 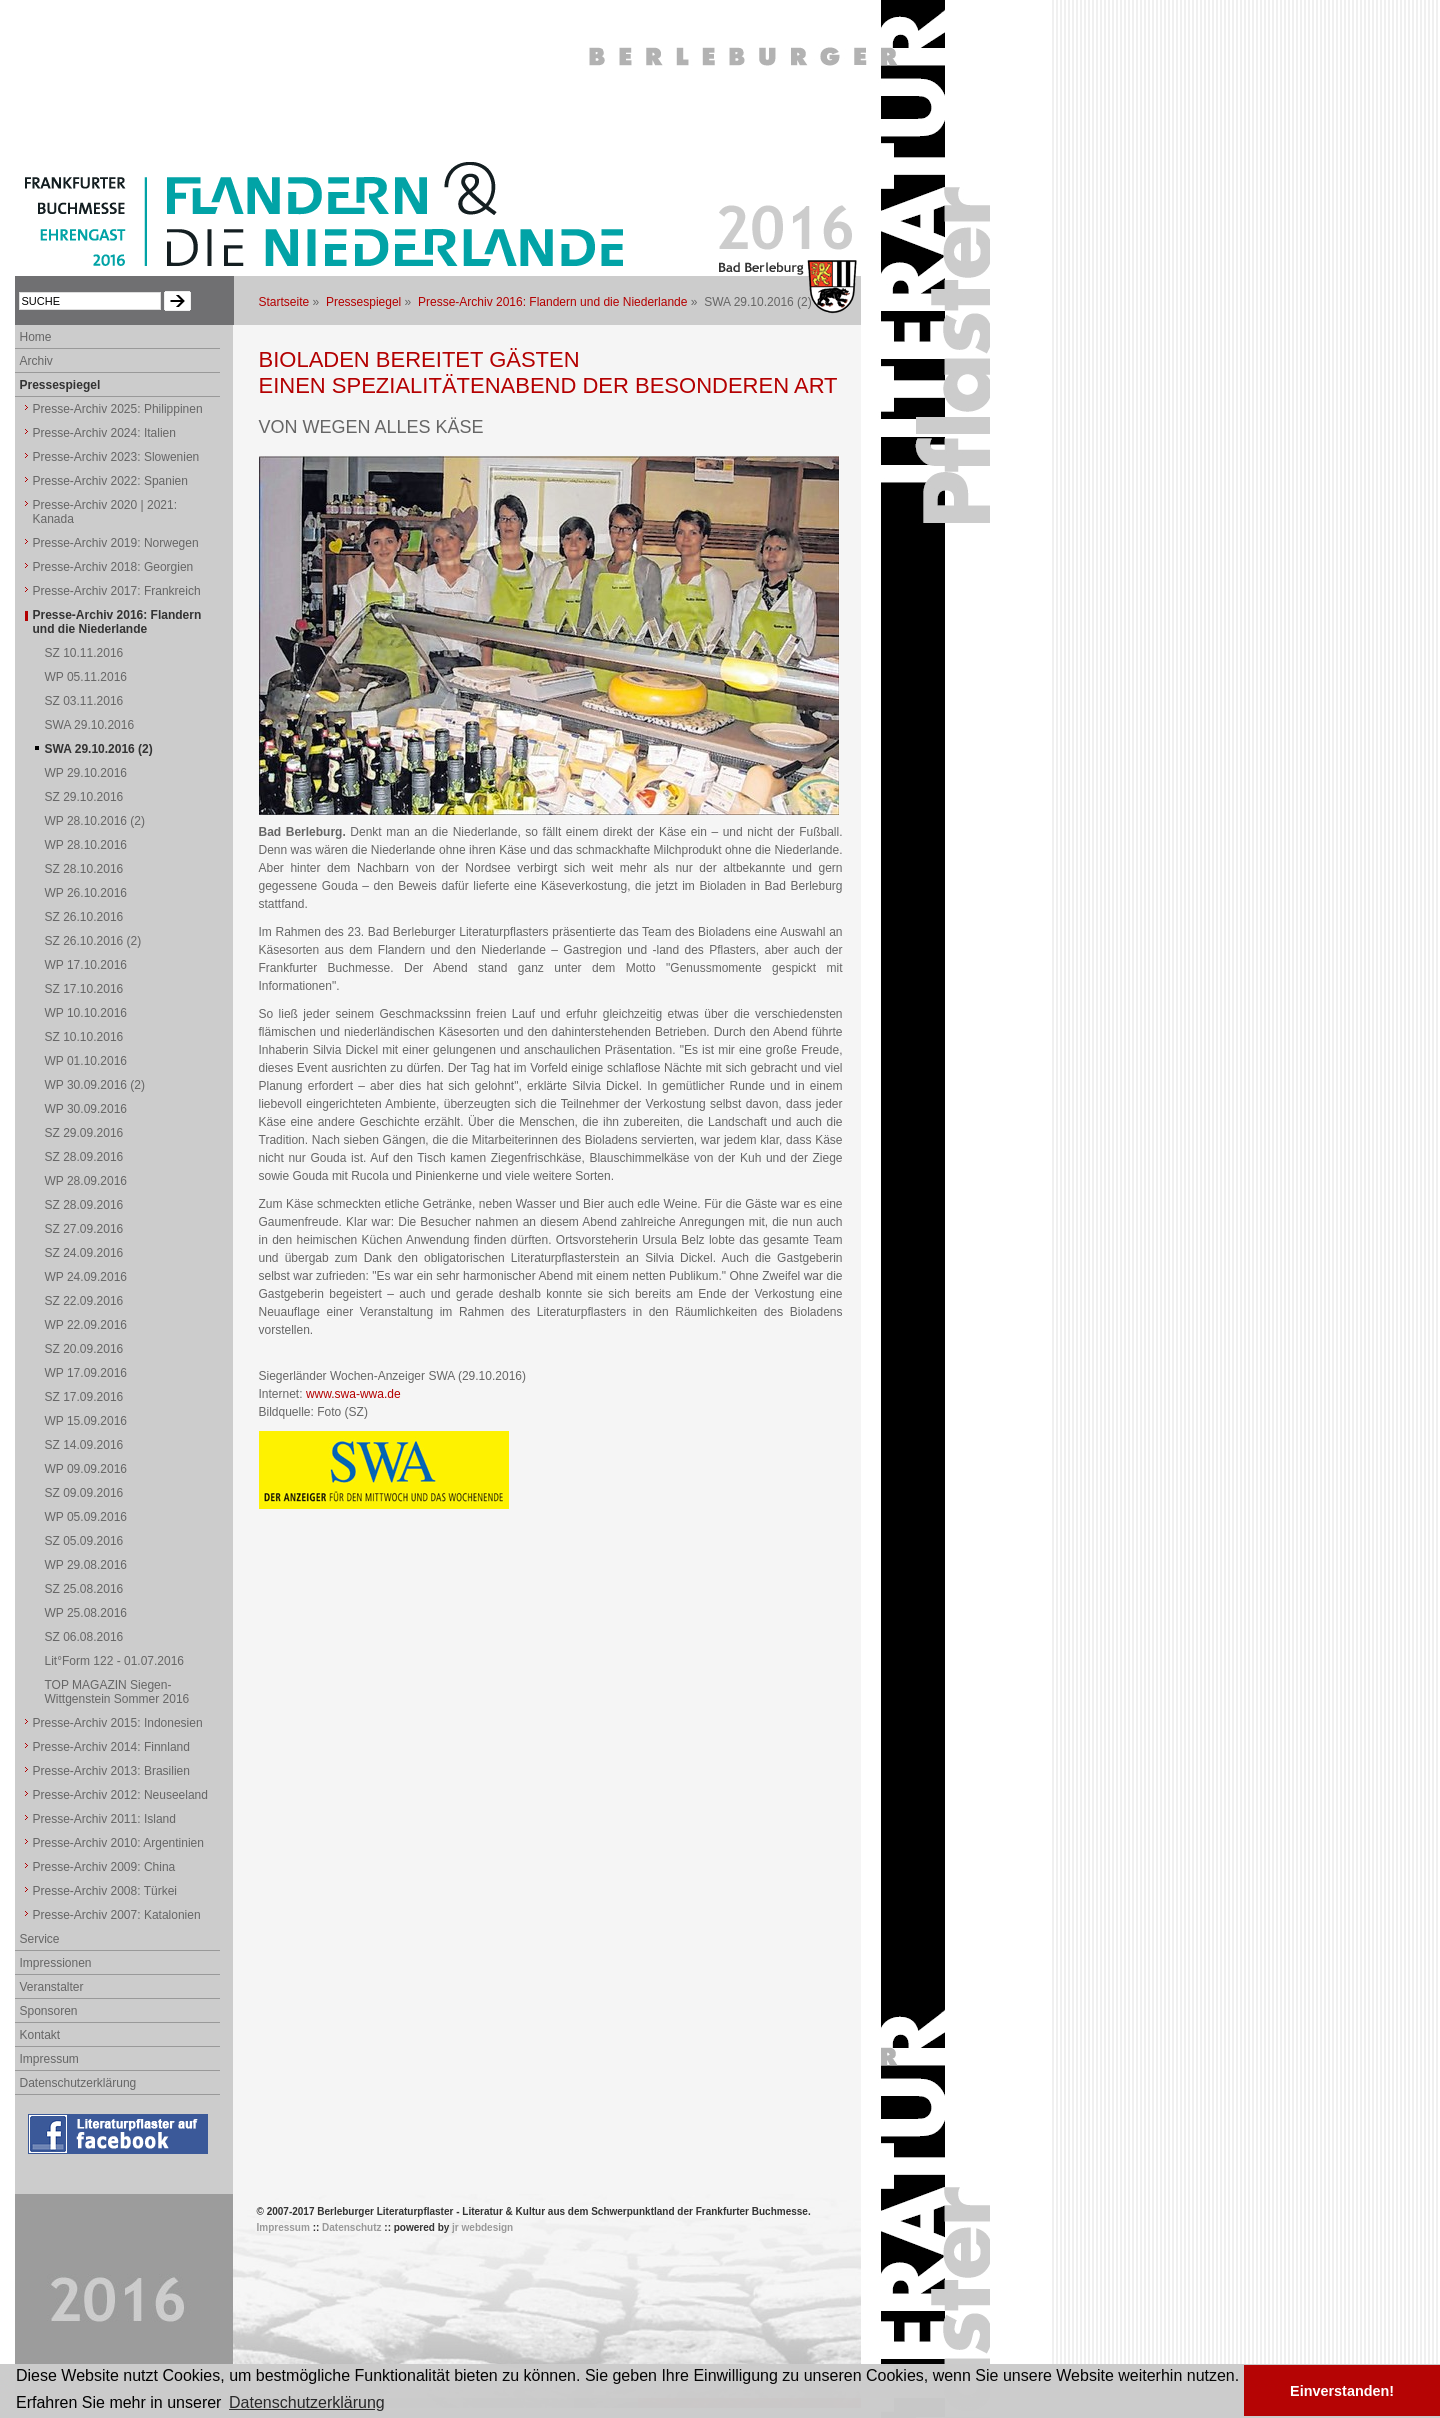 What do you see at coordinates (117, 591) in the screenshot?
I see `Presse-Archiv 2017: Frankreich` at bounding box center [117, 591].